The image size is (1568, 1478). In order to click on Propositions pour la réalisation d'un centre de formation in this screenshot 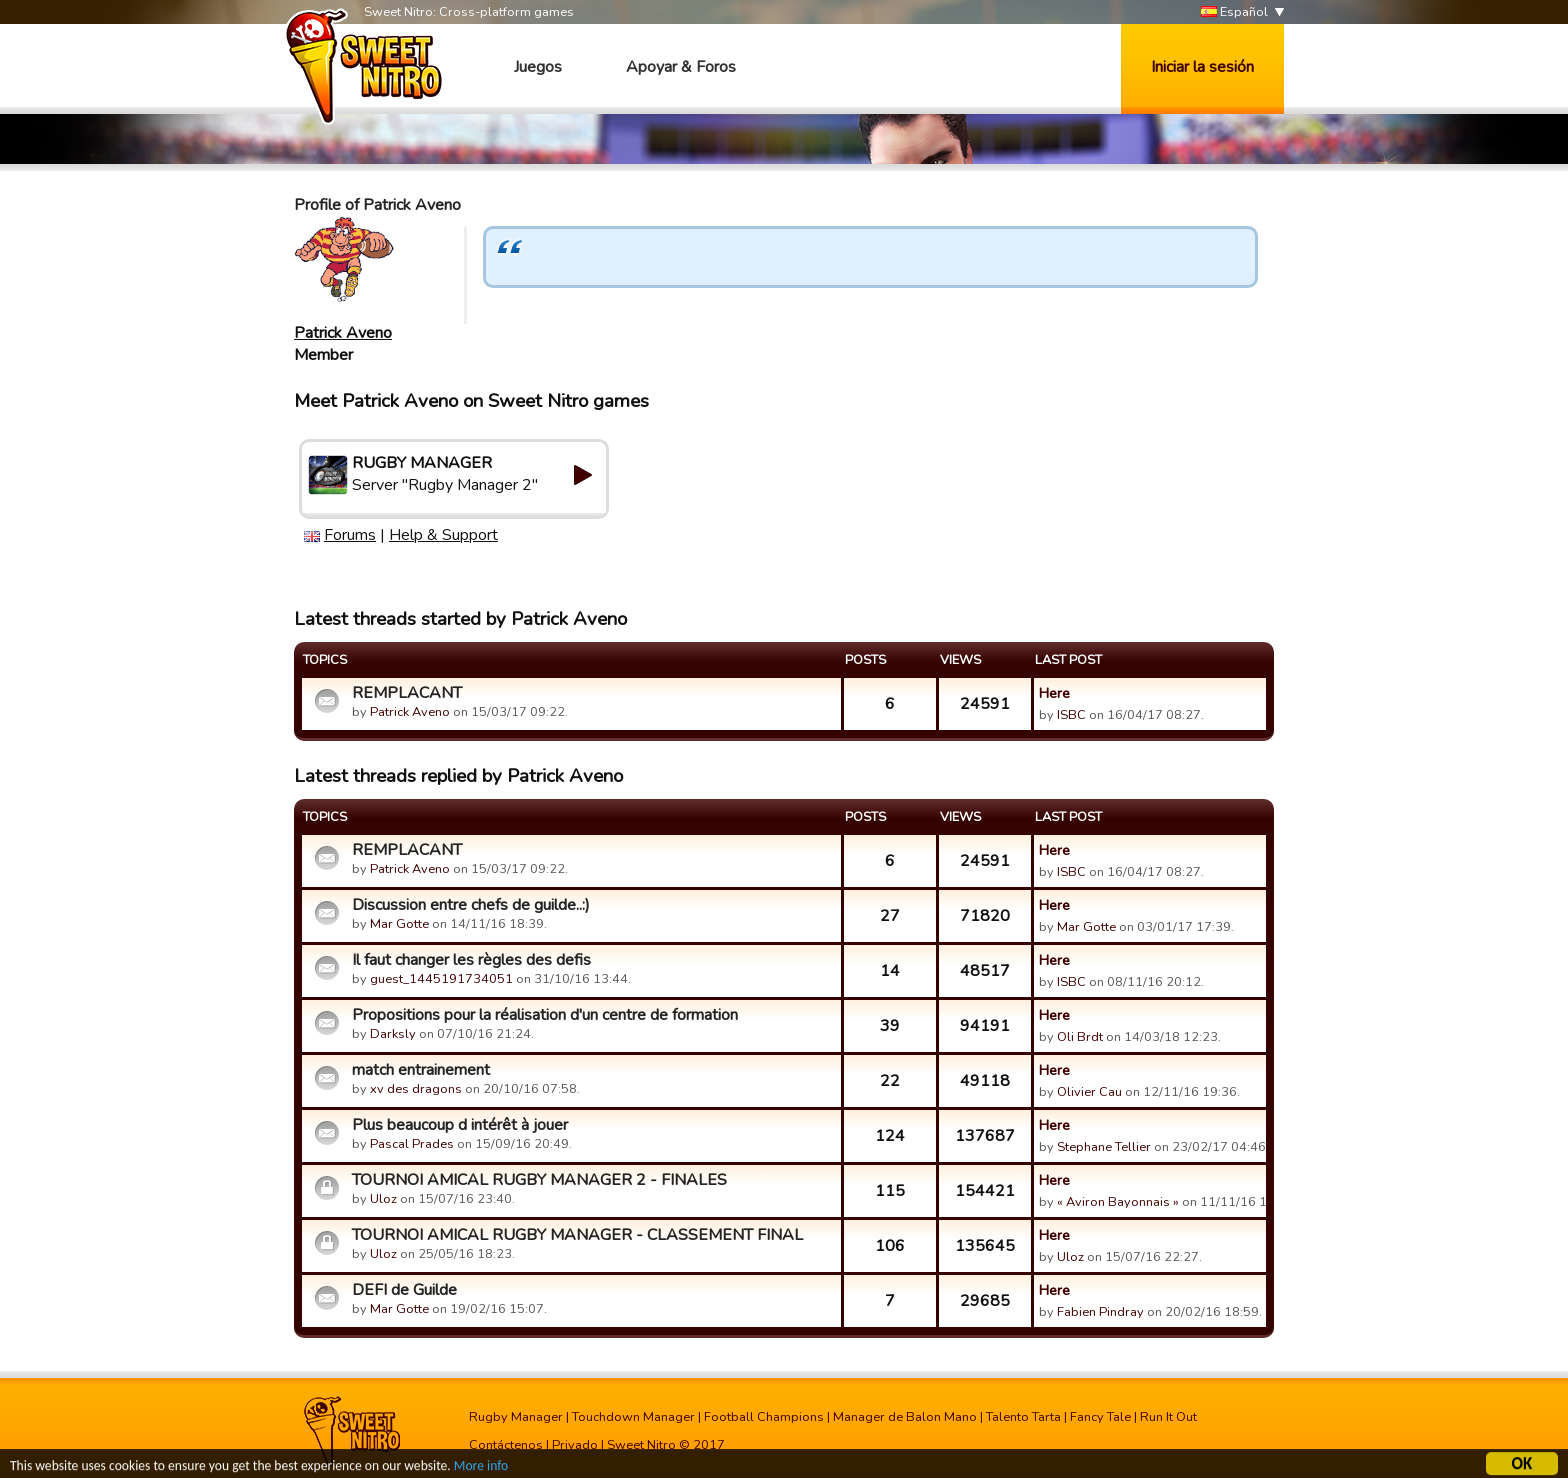, I will do `click(545, 1015)`.